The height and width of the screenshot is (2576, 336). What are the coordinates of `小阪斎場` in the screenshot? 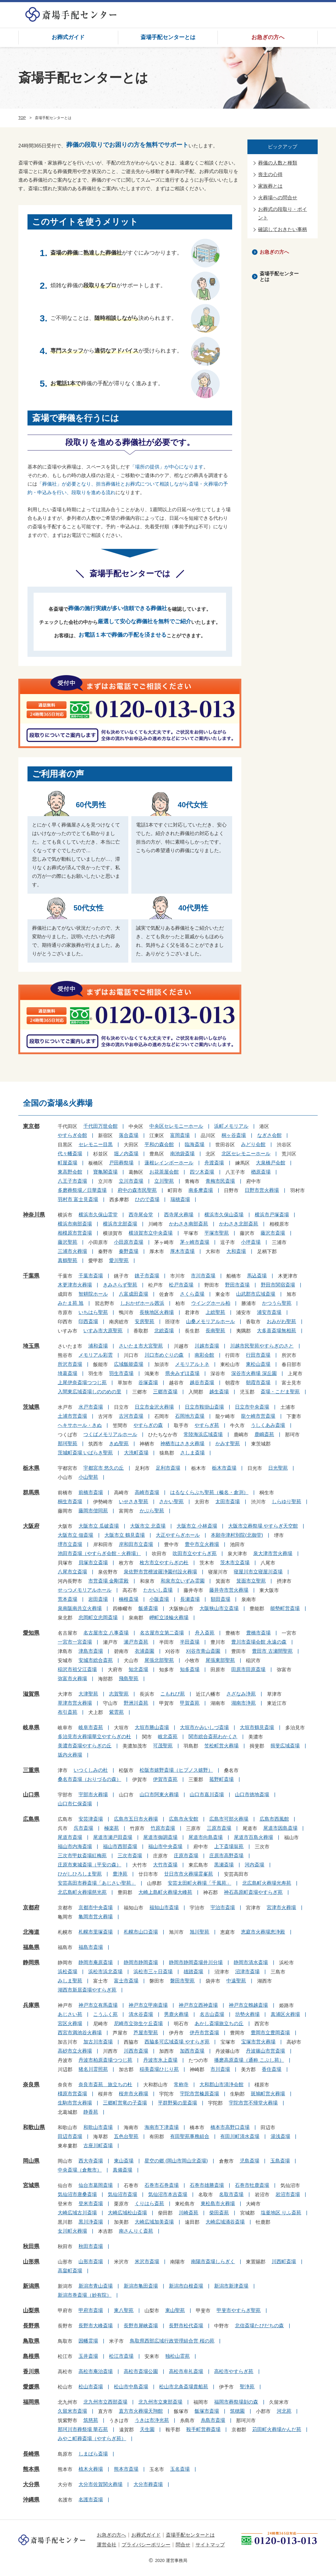 It's located at (159, 1599).